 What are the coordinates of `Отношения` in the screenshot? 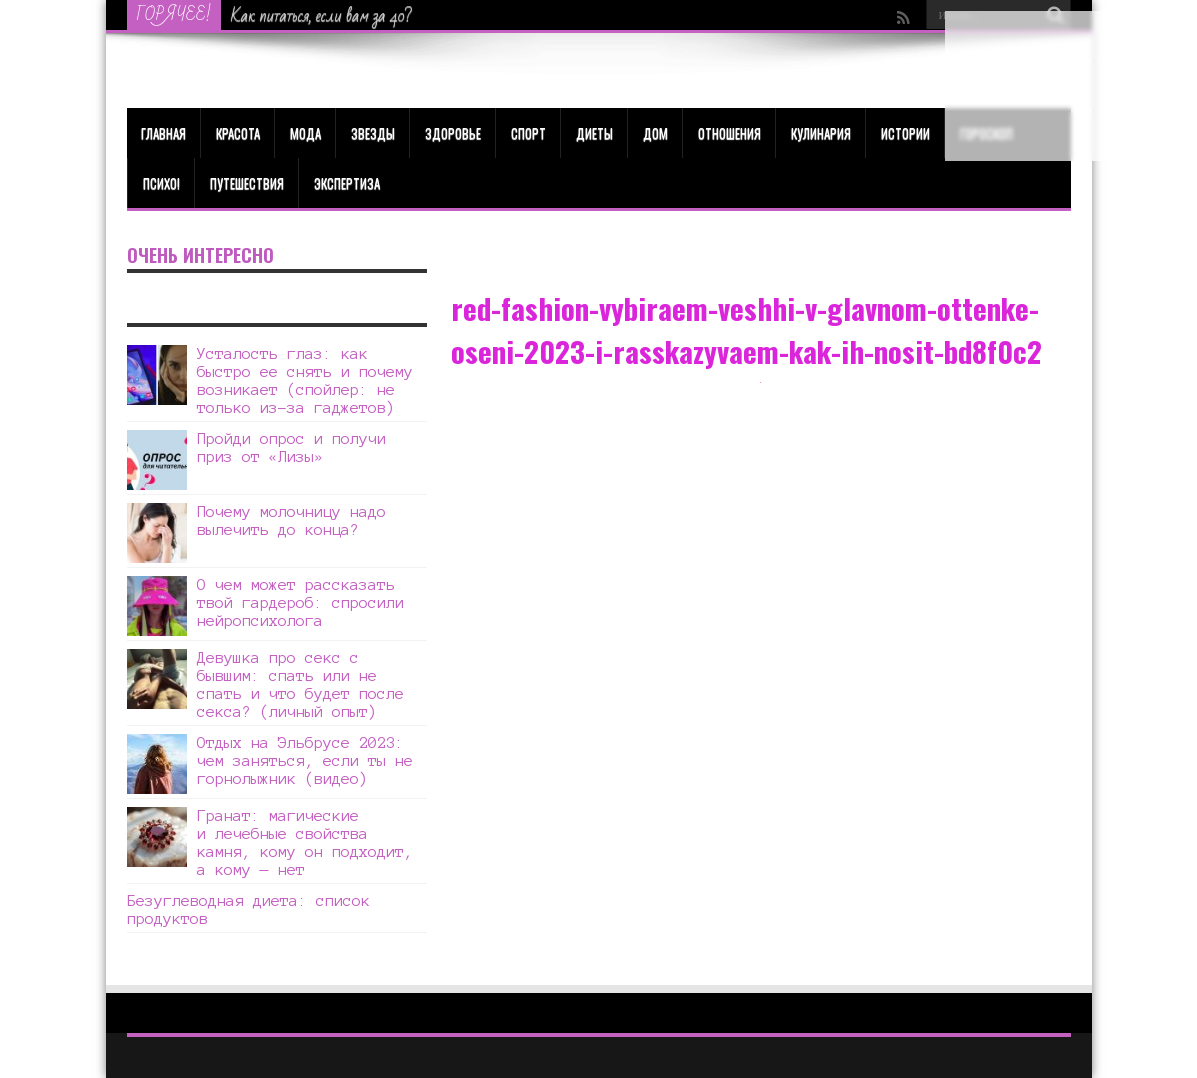 It's located at (729, 133).